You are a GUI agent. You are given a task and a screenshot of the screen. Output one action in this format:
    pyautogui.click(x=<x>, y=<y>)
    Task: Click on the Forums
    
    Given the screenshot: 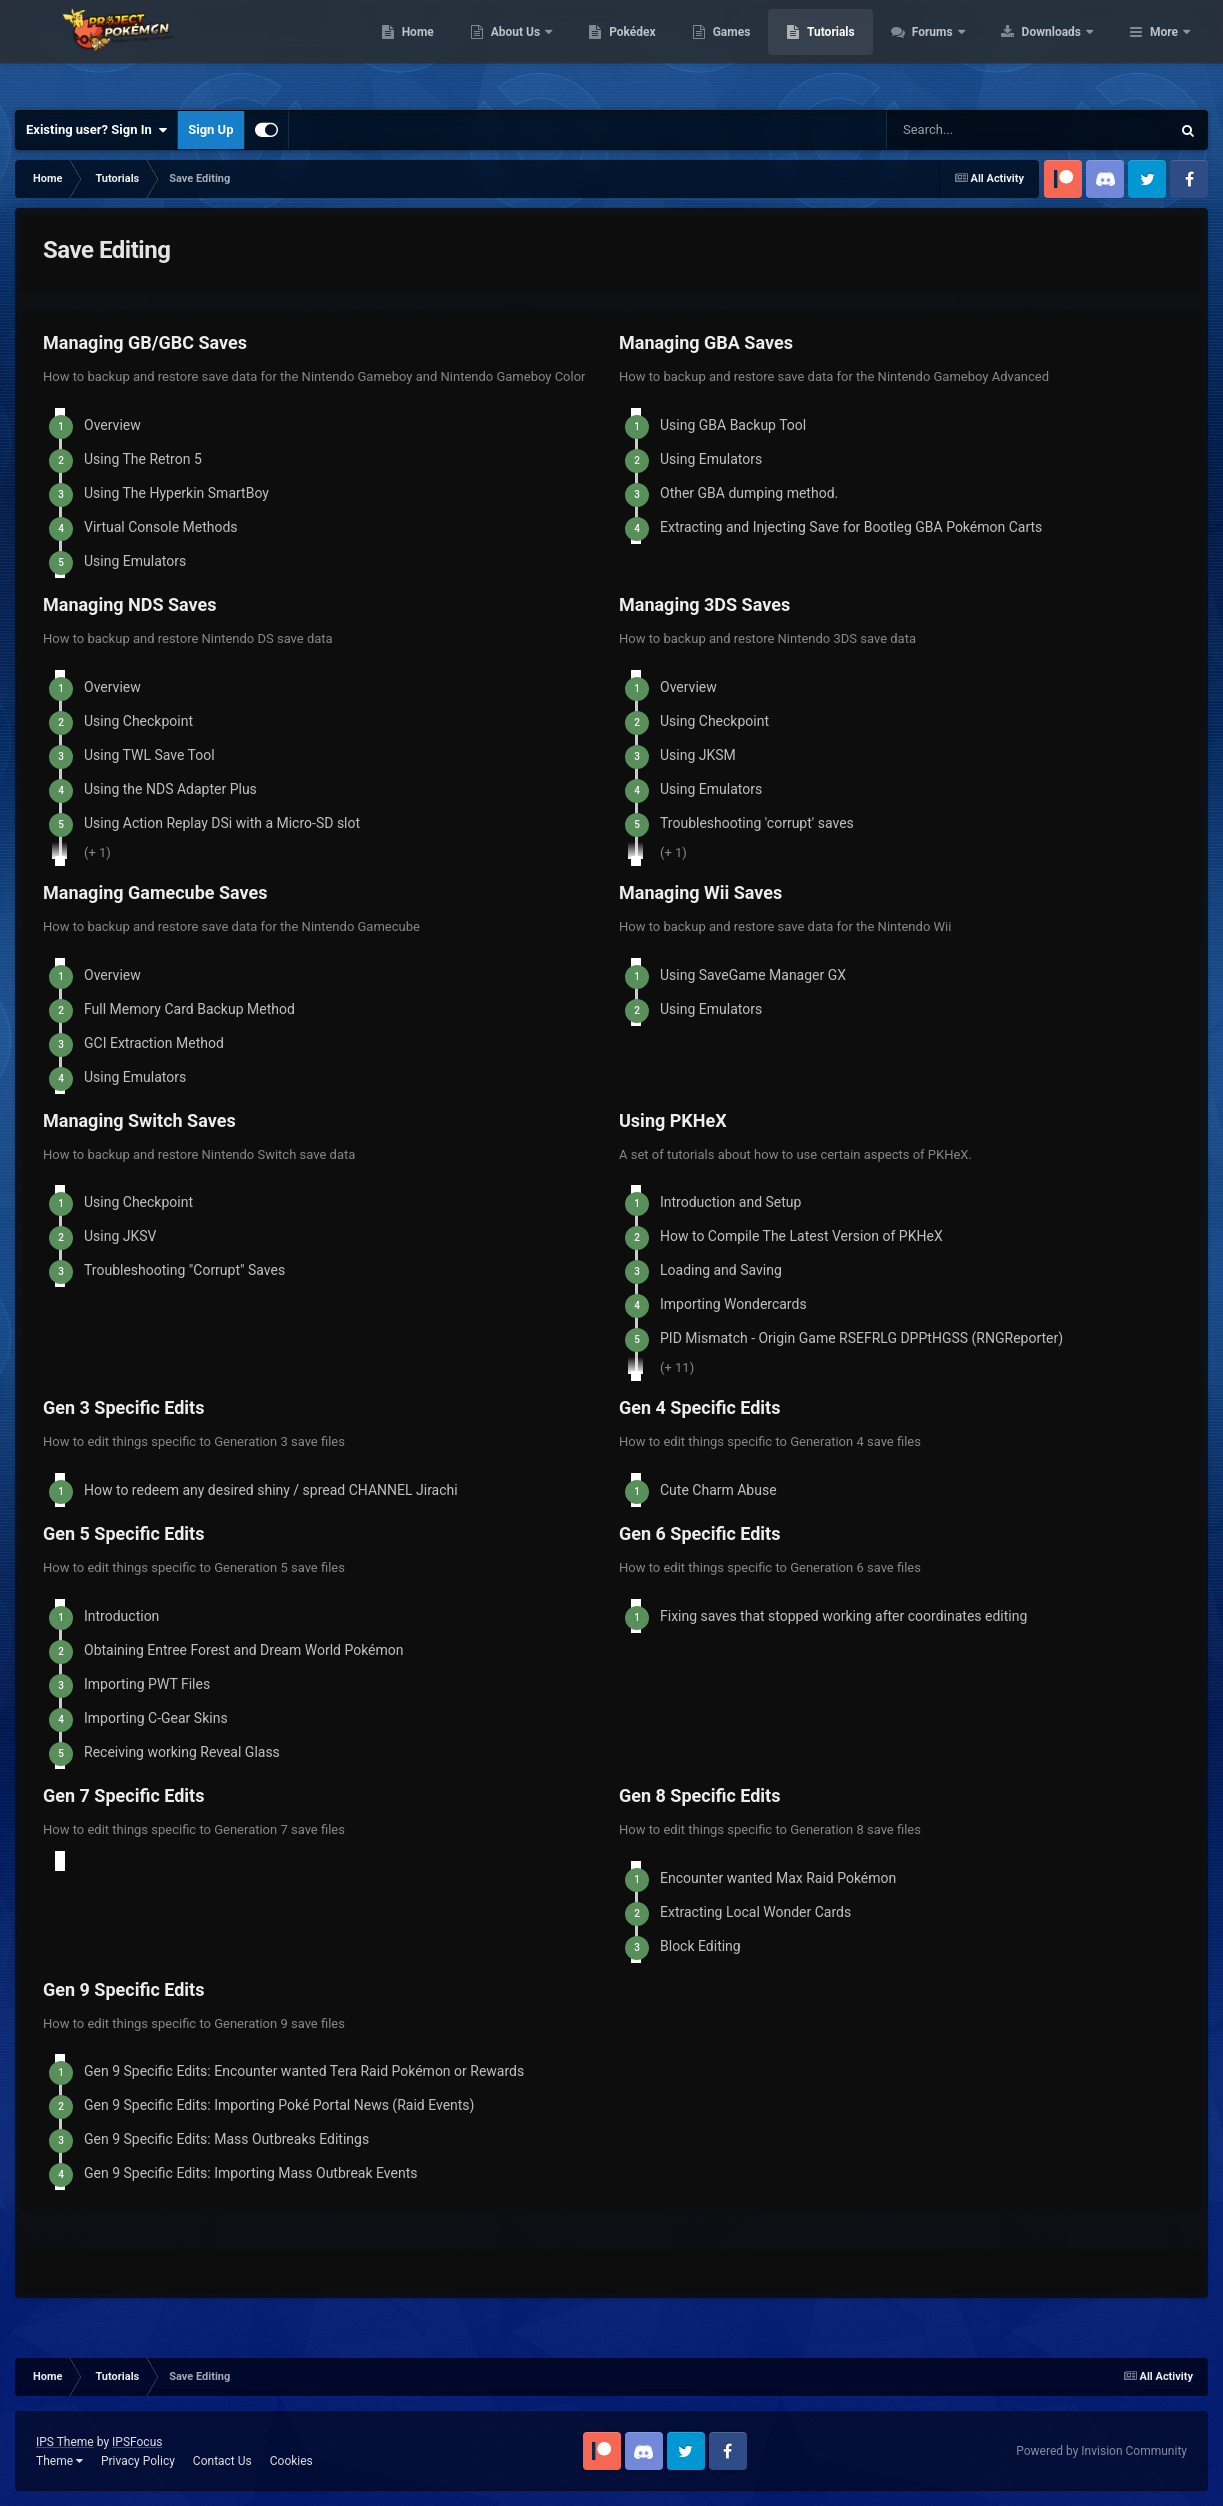 What is the action you would take?
    pyautogui.click(x=1060, y=50)
    